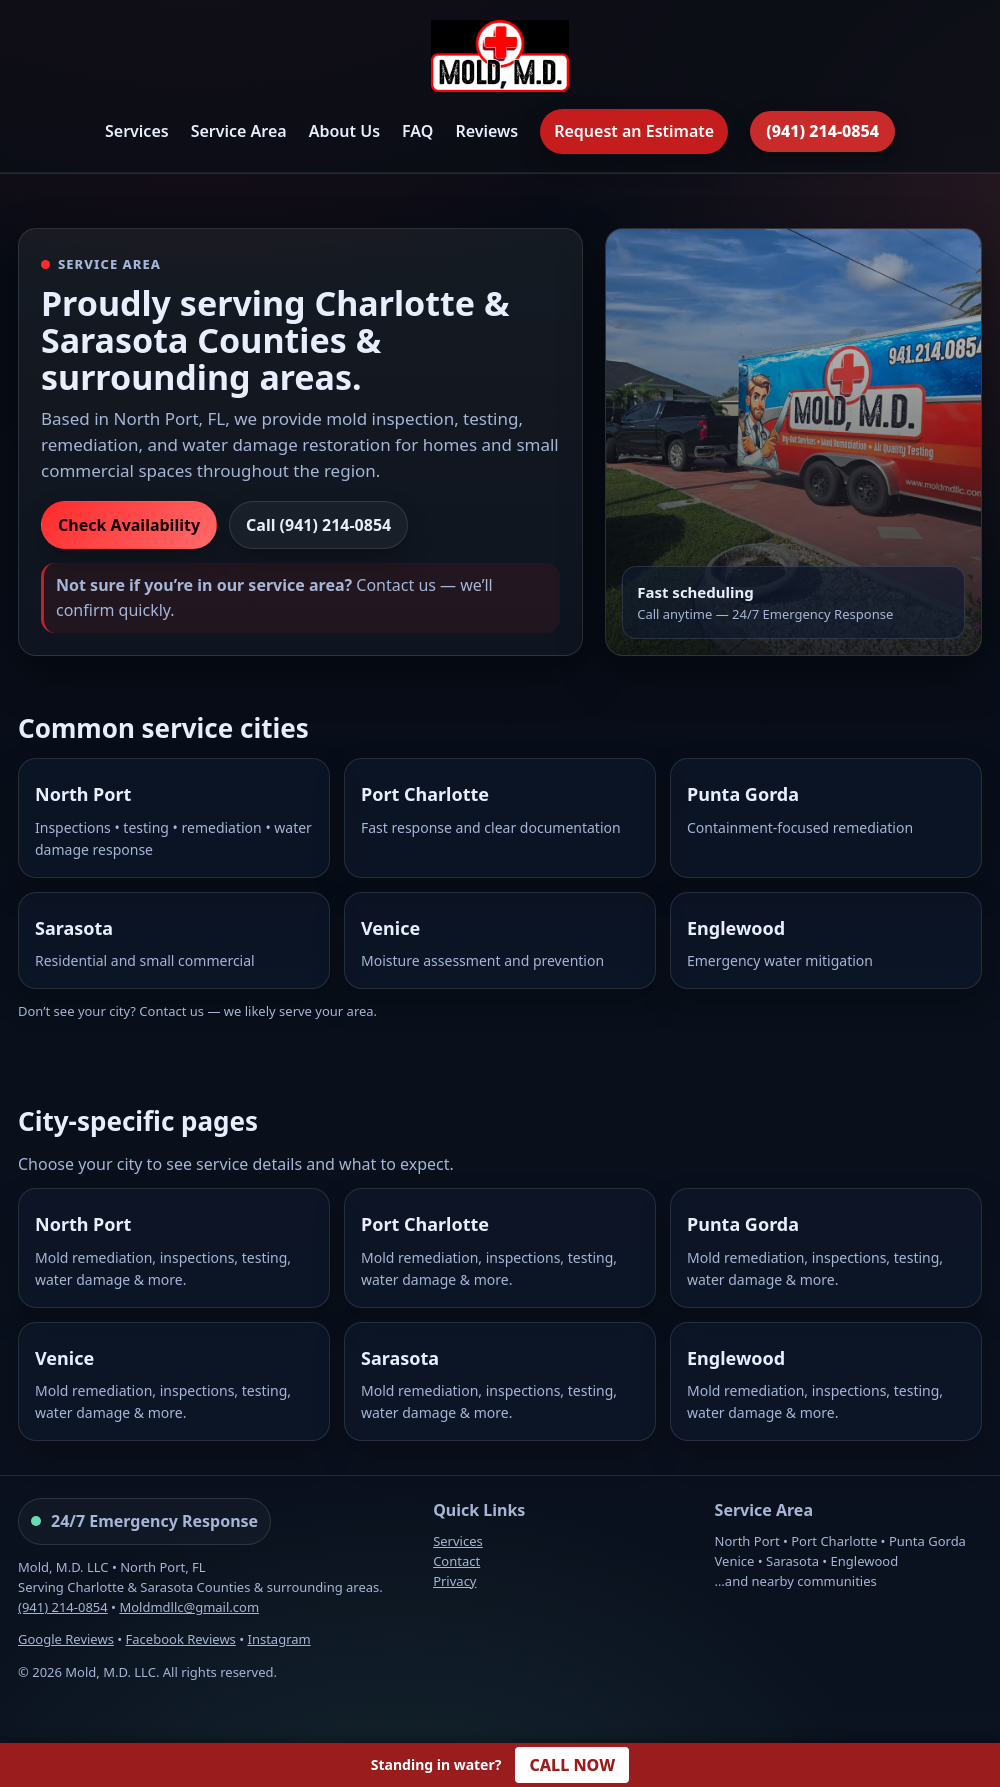 Image resolution: width=1000 pixels, height=1787 pixels. What do you see at coordinates (318, 525) in the screenshot?
I see `Call (941) 214-0854` at bounding box center [318, 525].